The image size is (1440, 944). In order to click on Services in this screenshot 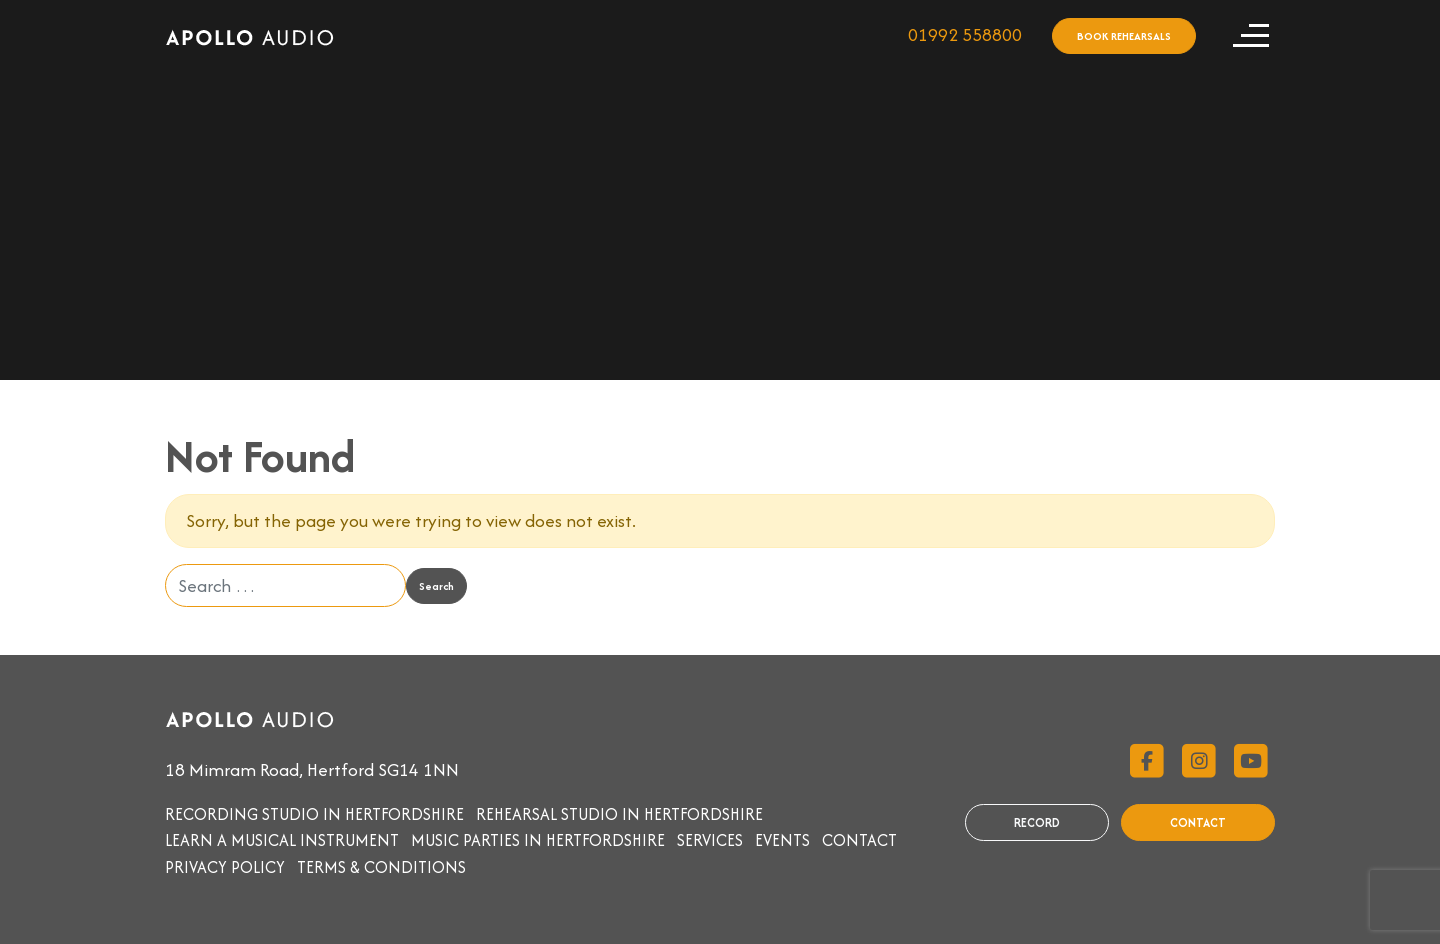, I will do `click(710, 840)`.